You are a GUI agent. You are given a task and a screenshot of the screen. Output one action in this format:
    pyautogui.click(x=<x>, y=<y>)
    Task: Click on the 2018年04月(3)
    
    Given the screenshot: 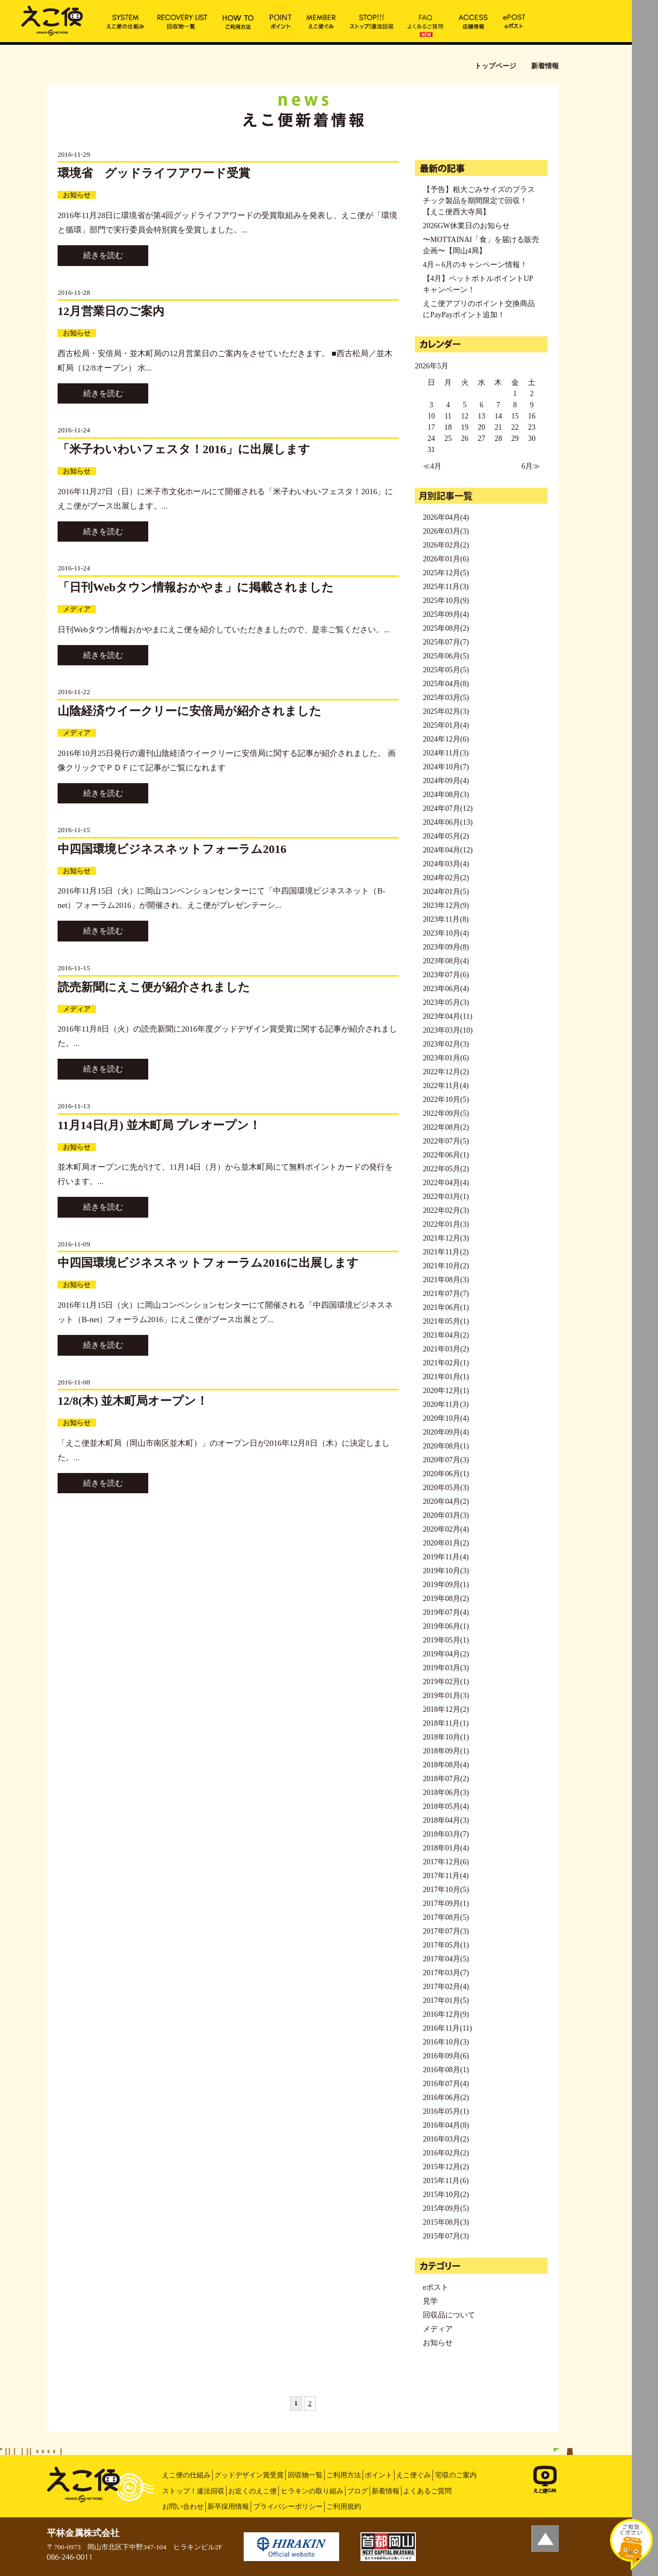 What is the action you would take?
    pyautogui.click(x=446, y=1820)
    